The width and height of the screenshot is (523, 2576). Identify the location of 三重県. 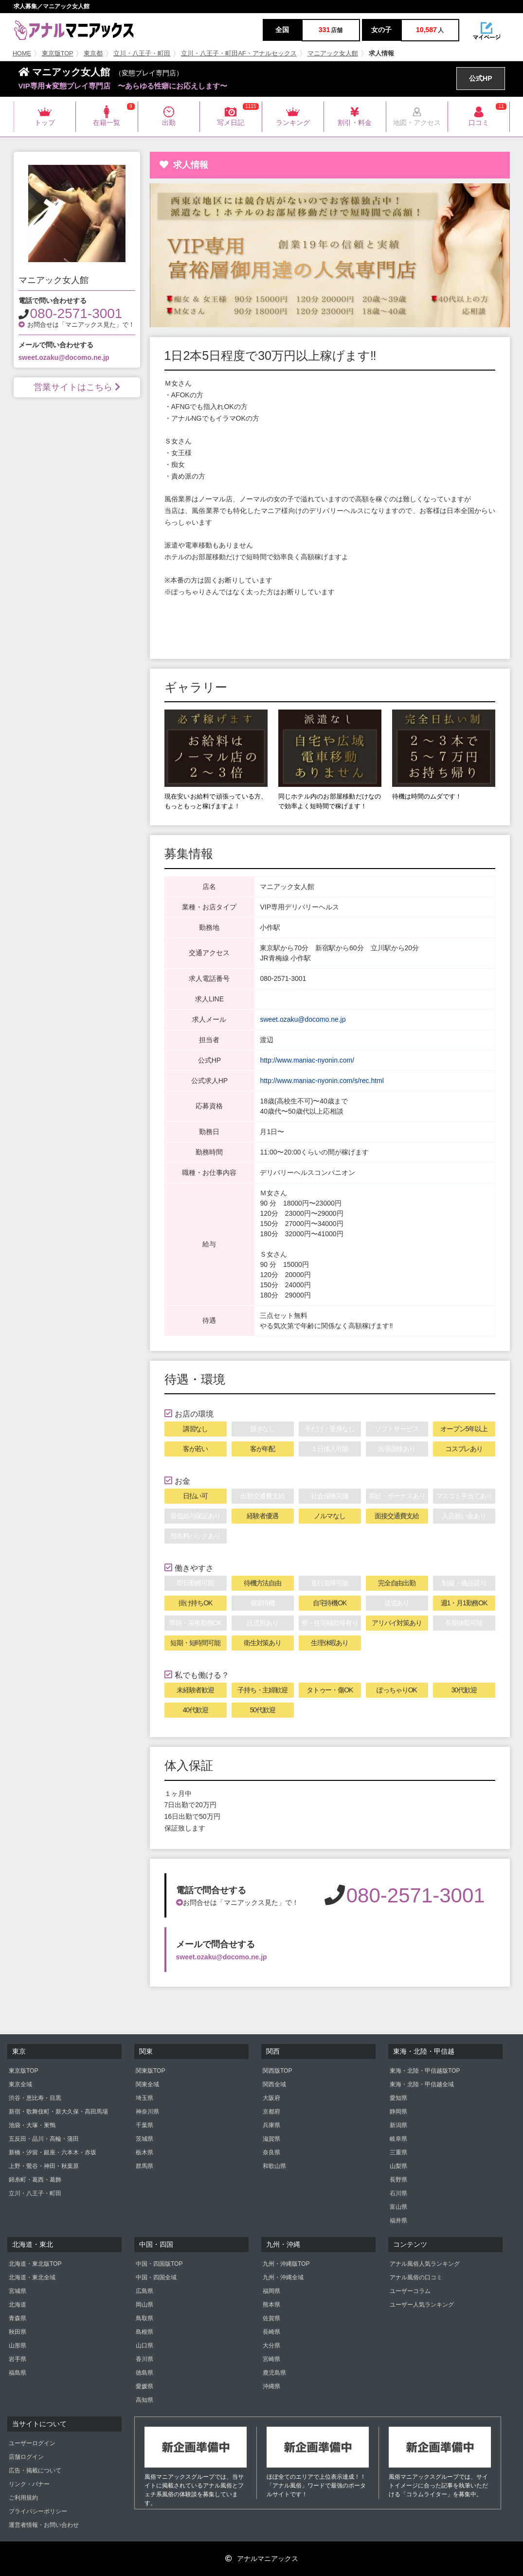
(398, 2152).